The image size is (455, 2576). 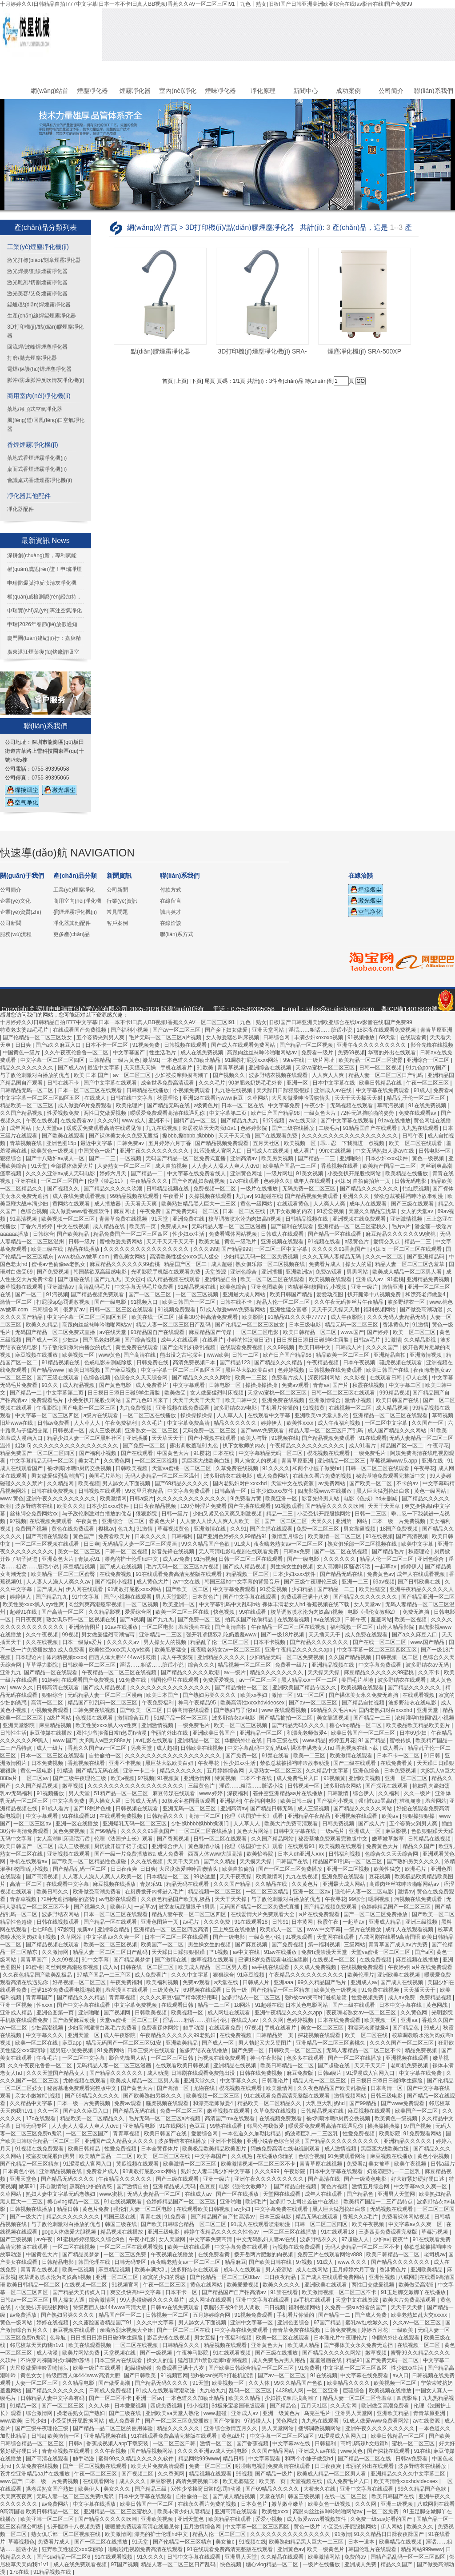 What do you see at coordinates (66, 1657) in the screenshot?
I see `体内精视频xxxxx` at bounding box center [66, 1657].